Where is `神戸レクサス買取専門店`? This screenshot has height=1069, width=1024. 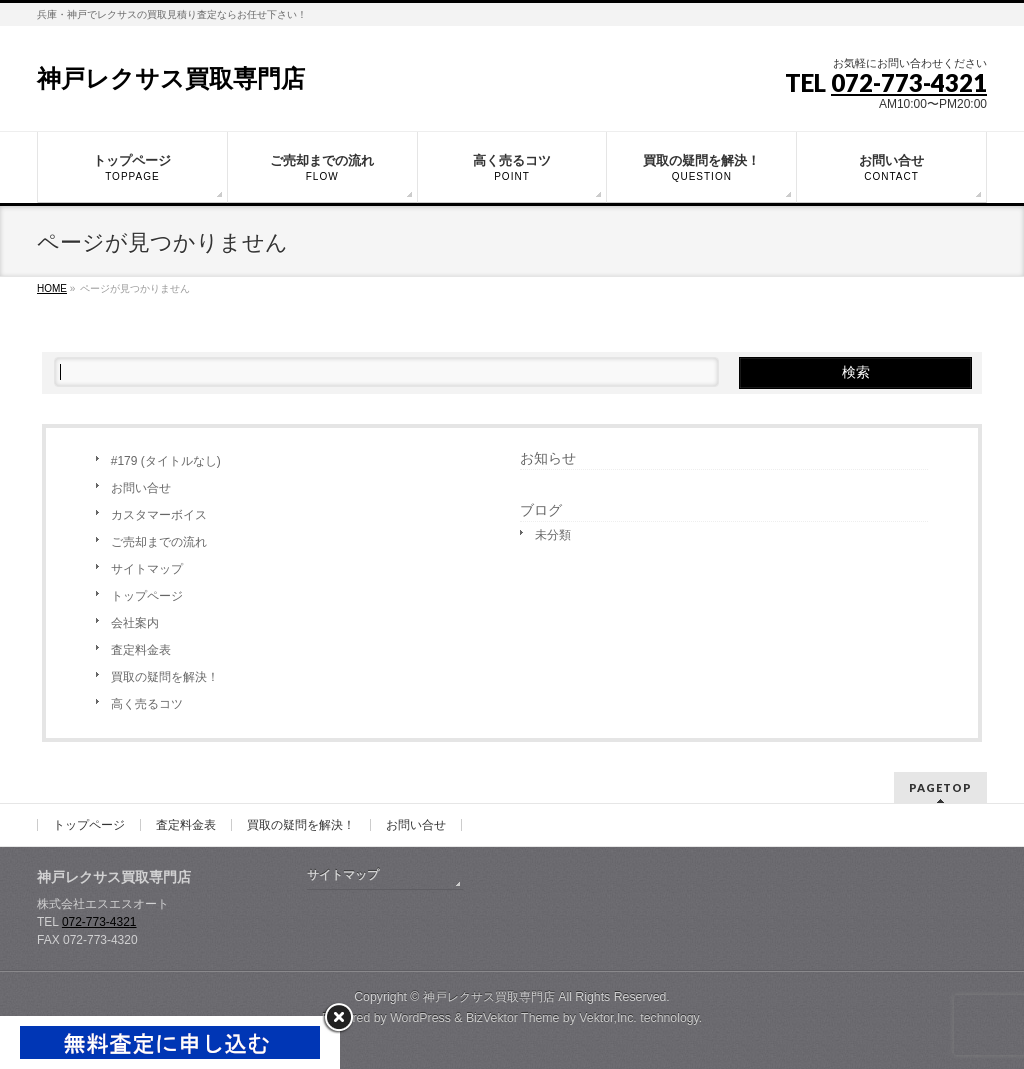 神戸レクサス買取専門店 is located at coordinates (171, 78).